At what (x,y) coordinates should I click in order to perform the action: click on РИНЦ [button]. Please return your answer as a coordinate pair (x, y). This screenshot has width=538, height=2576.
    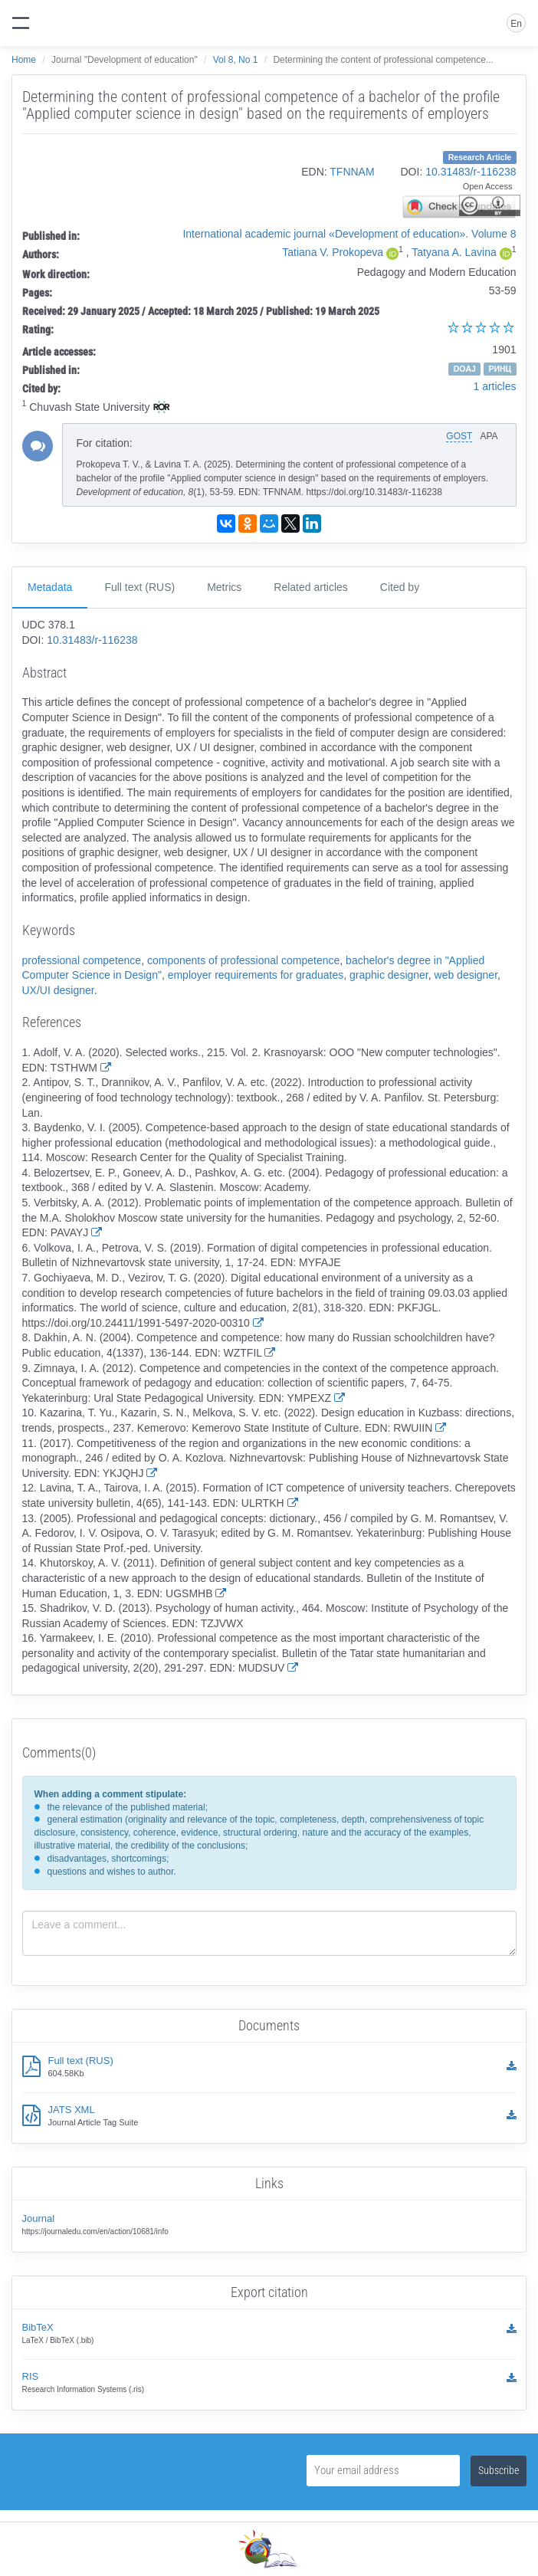
    Looking at the image, I should click on (499, 368).